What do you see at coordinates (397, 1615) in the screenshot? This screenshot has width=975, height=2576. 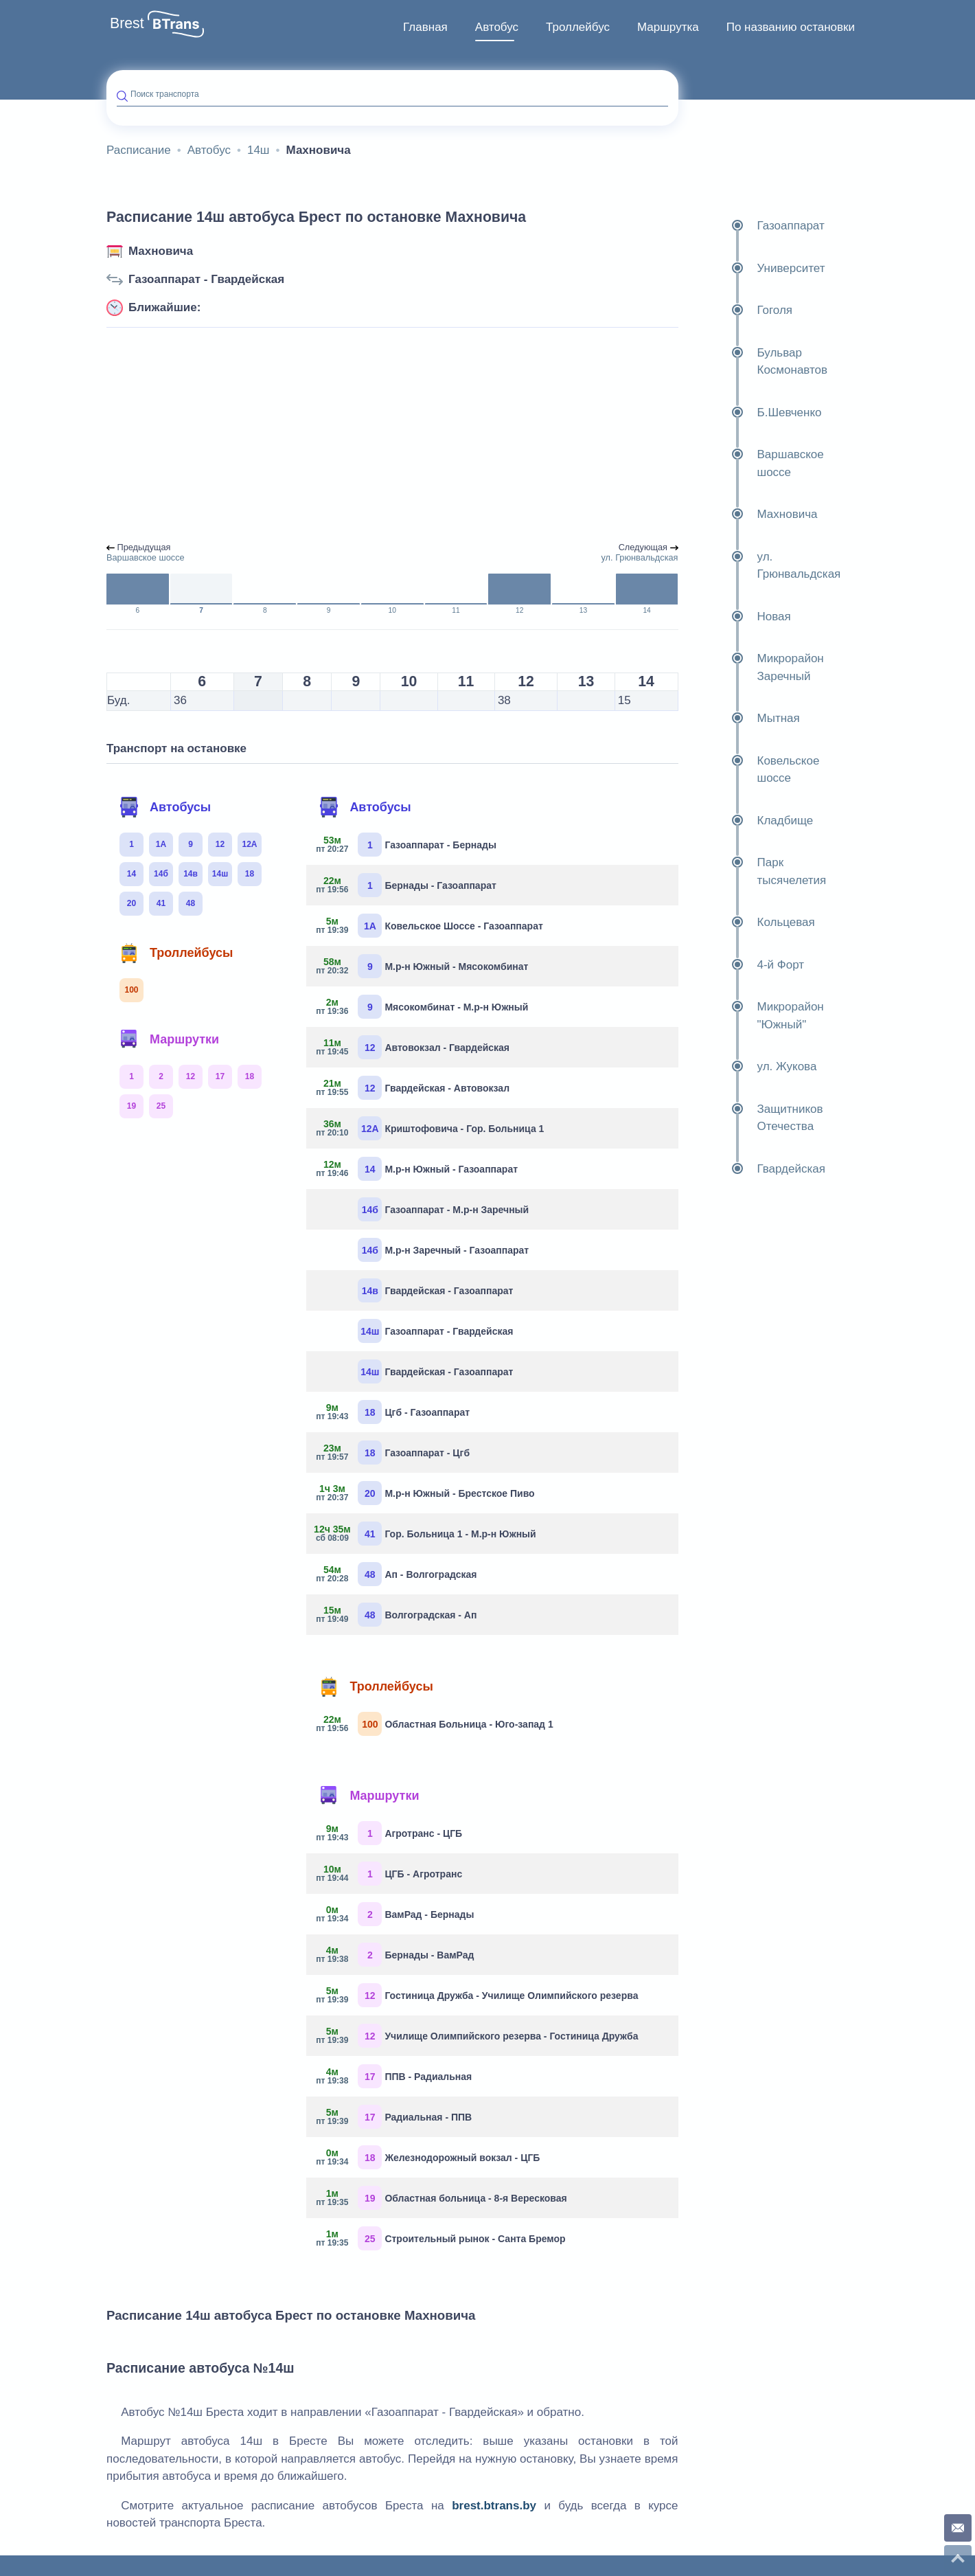 I see `Волгоградская - Ап` at bounding box center [397, 1615].